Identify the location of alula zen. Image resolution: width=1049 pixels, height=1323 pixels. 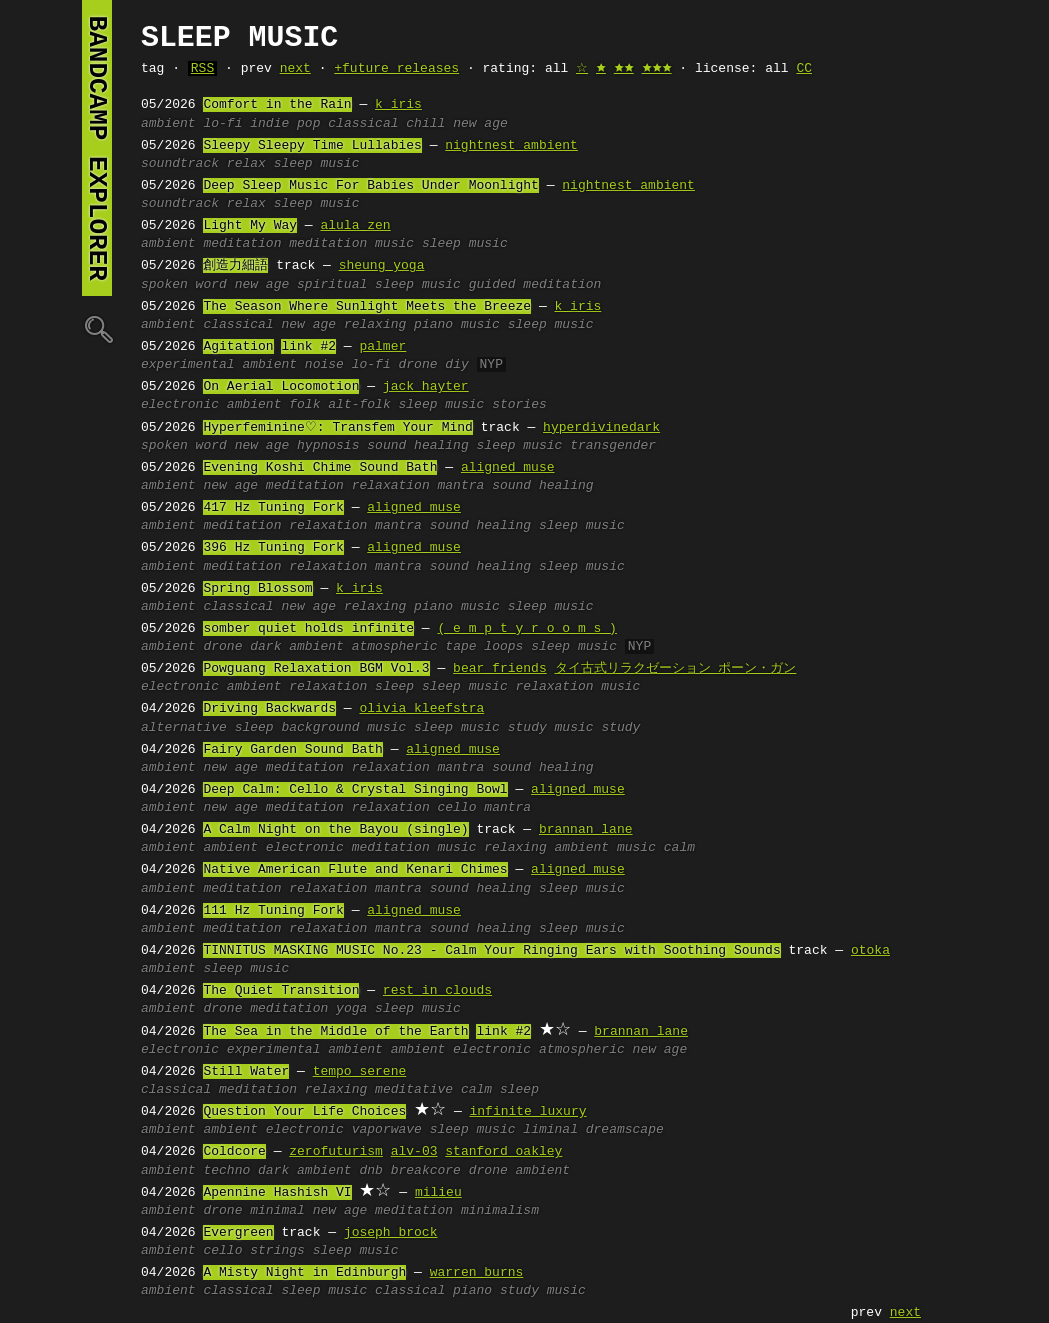
(355, 226).